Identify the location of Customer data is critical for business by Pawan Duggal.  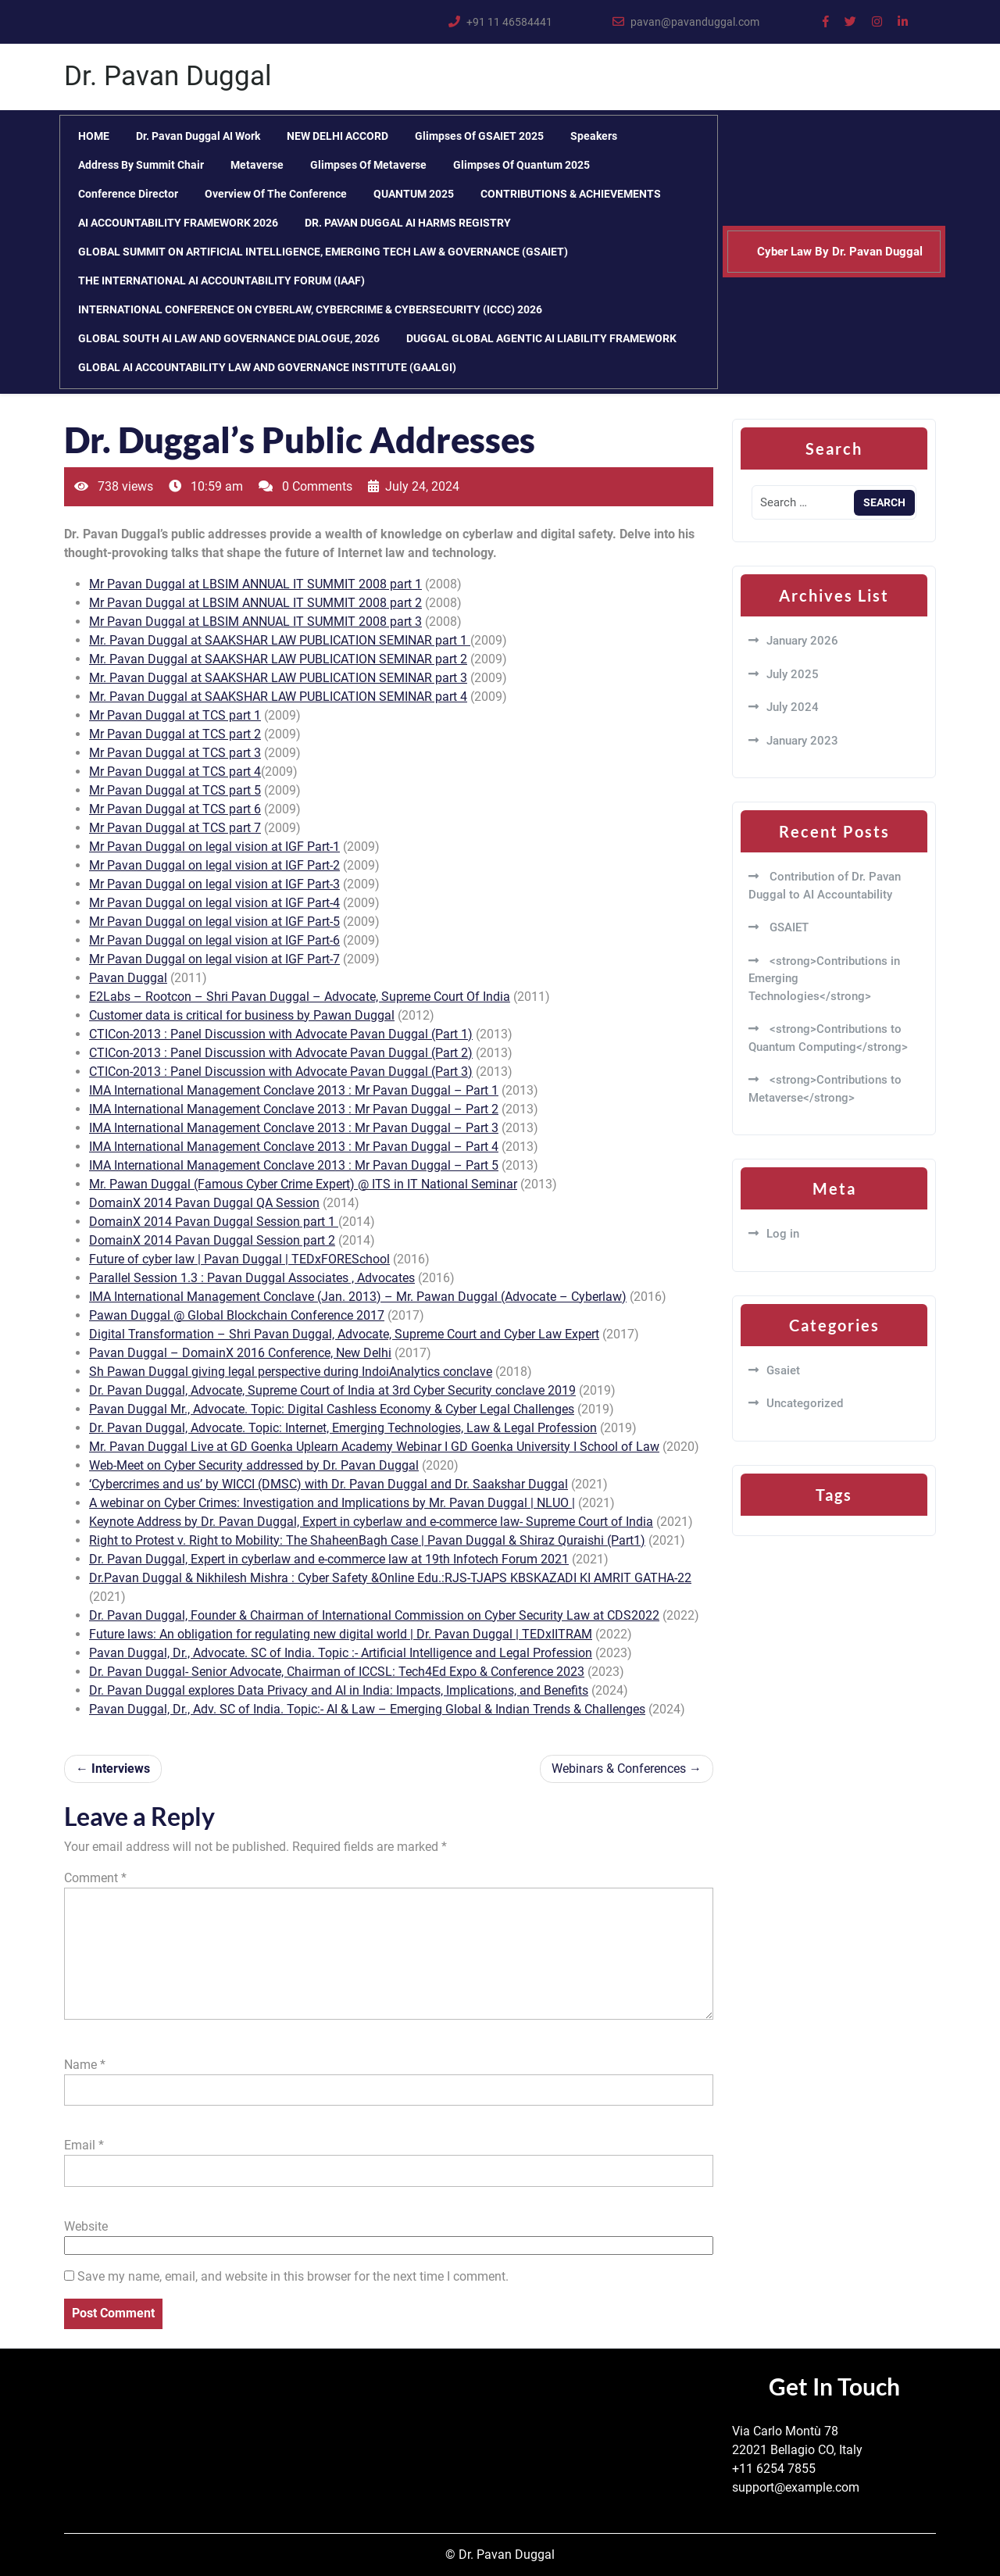
(242, 1015).